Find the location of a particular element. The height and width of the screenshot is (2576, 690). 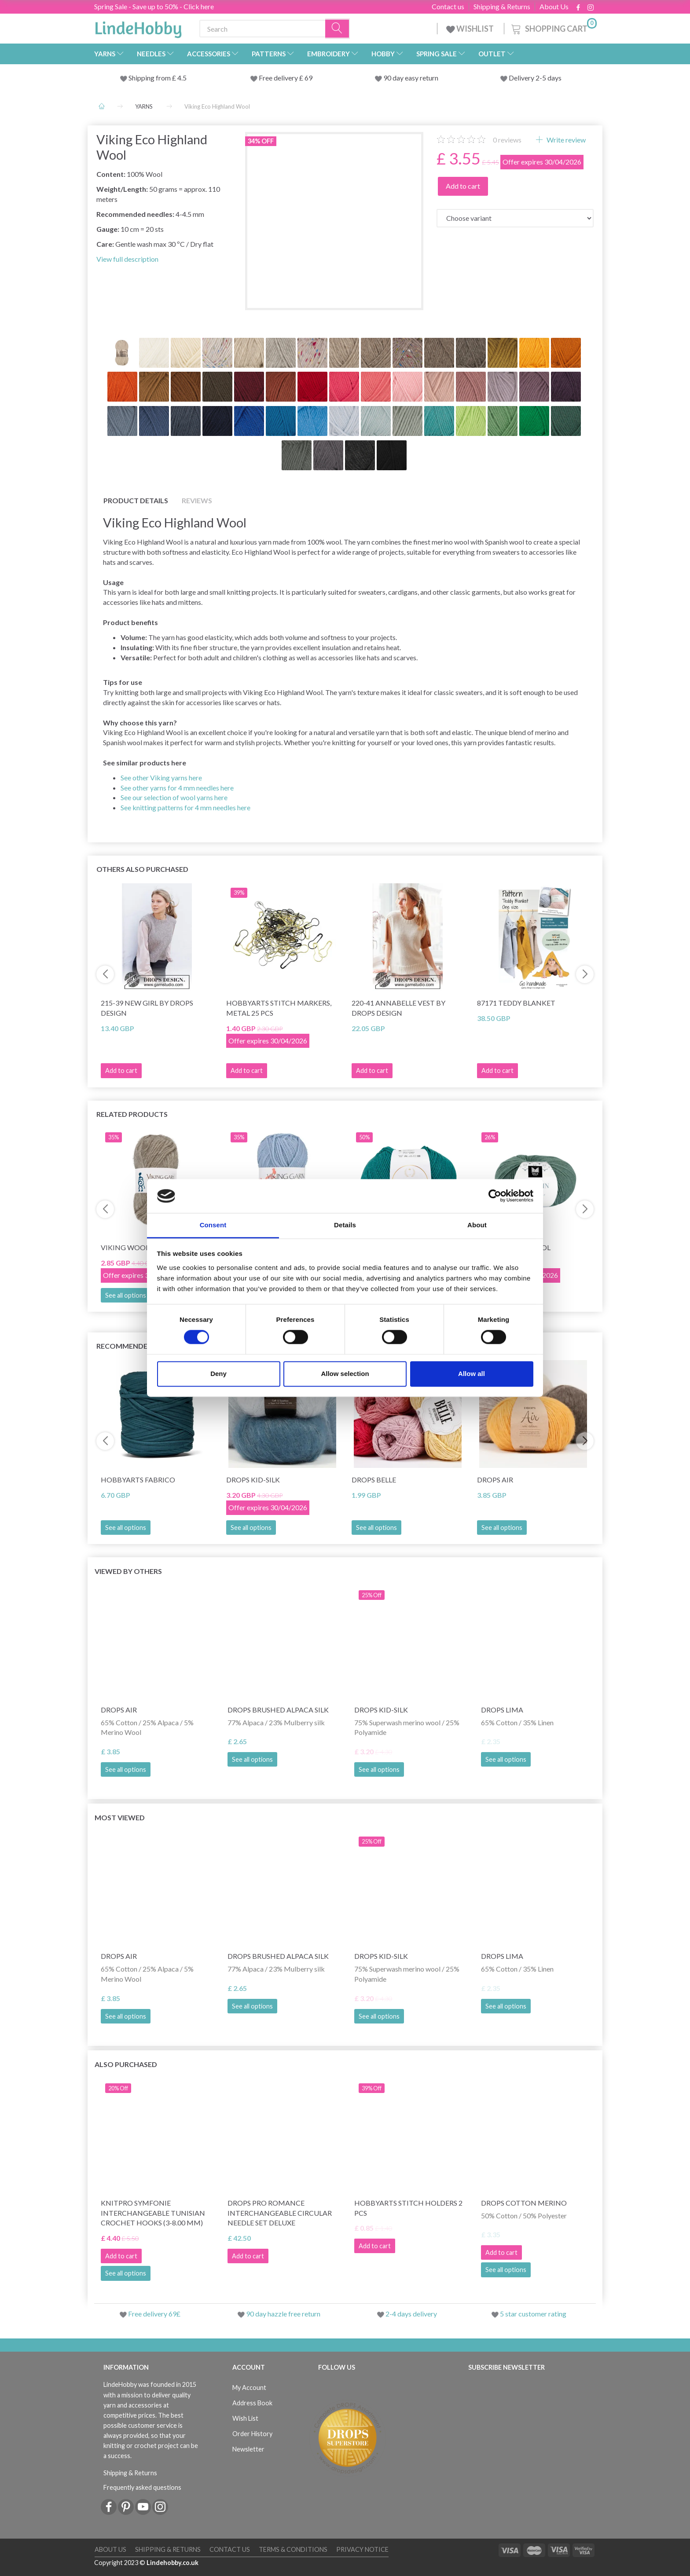

HobbyArts Fabrico is located at coordinates (138, 1479).